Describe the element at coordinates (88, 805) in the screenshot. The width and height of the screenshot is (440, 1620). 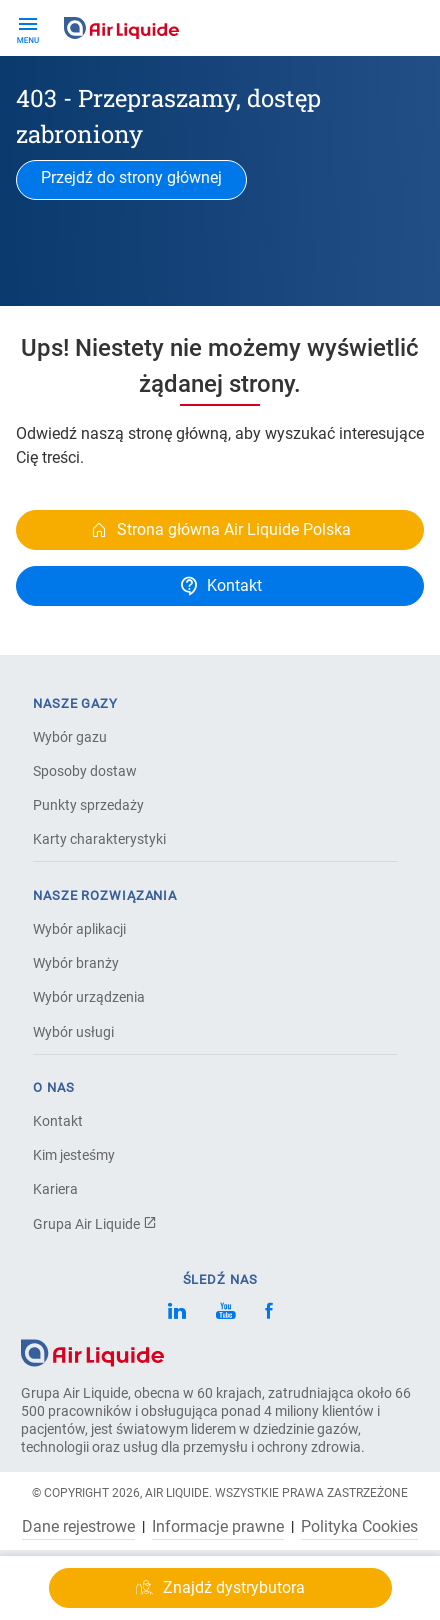
I see `Punkty sprzedaży` at that location.